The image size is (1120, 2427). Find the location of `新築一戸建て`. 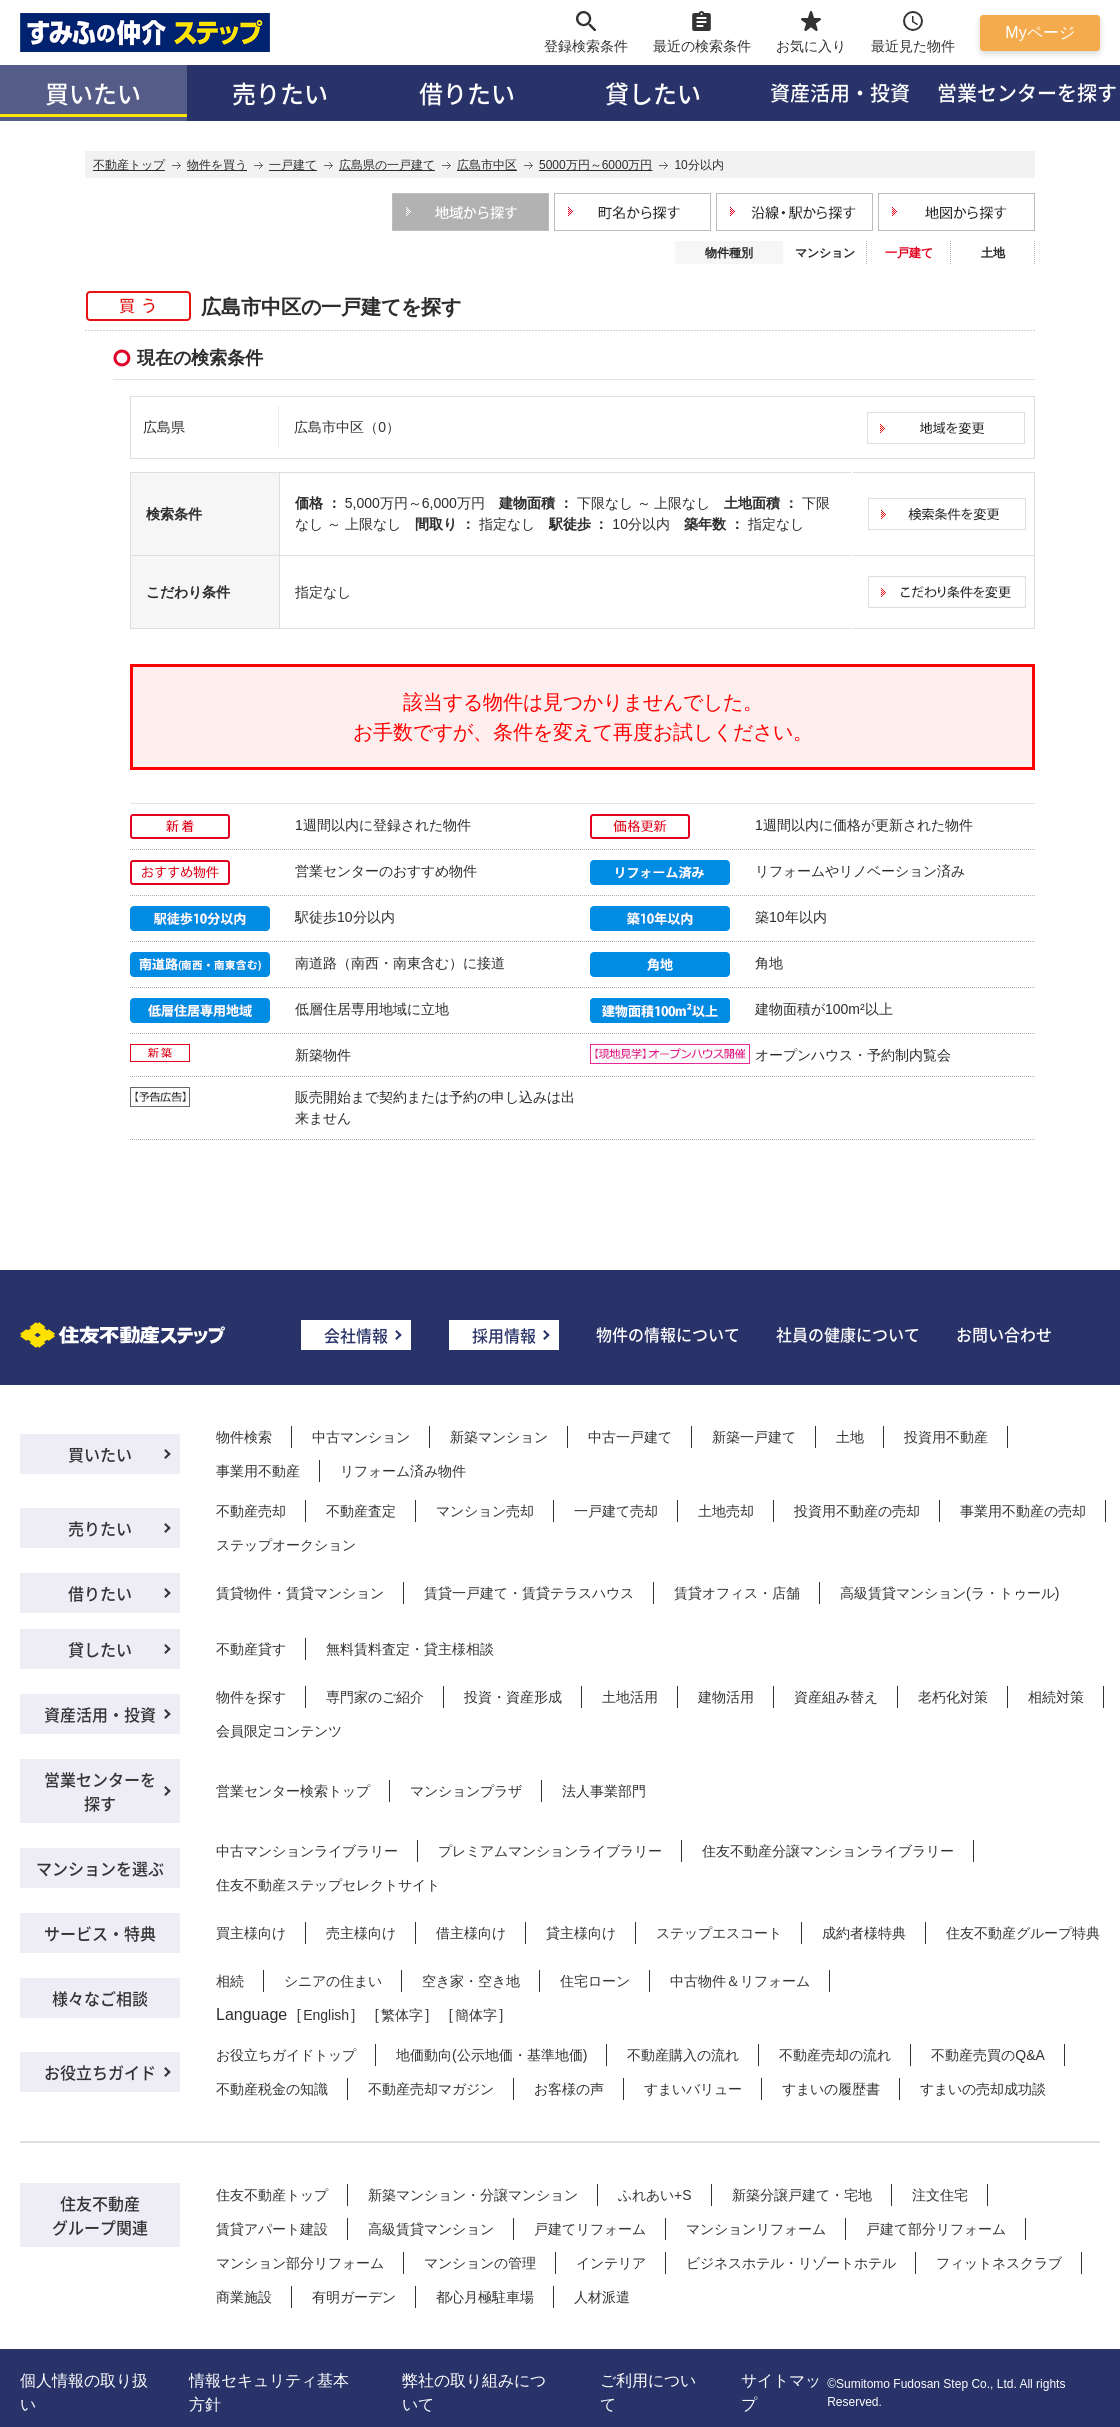

新築一戸建て is located at coordinates (754, 1437).